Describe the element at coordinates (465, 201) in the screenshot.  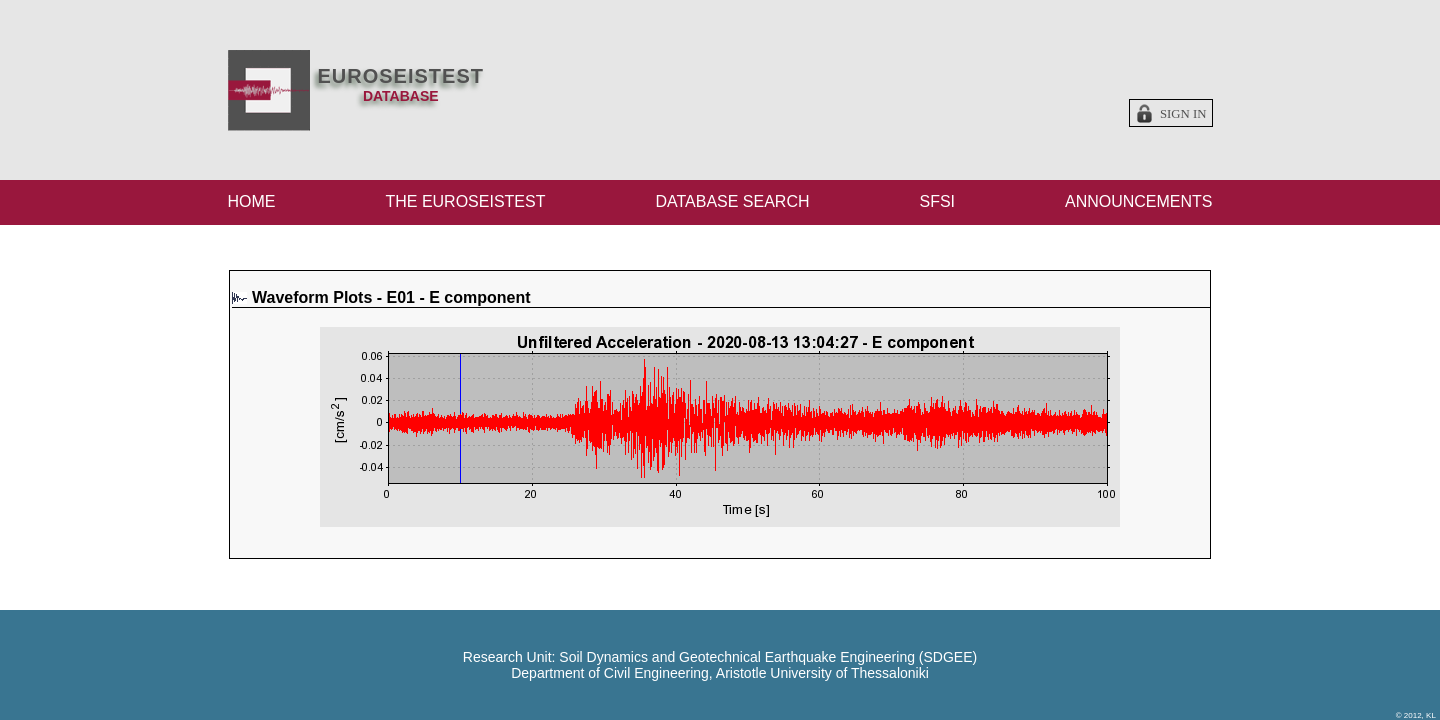
I see `THE EUROSEISTEST` at that location.